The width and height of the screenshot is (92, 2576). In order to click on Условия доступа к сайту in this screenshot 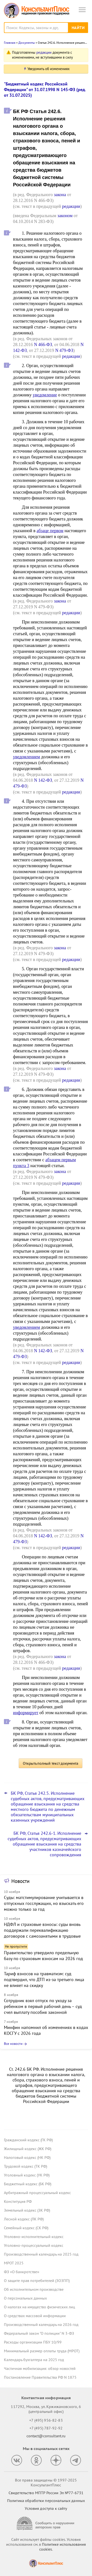, I will do `click(46, 2508)`.